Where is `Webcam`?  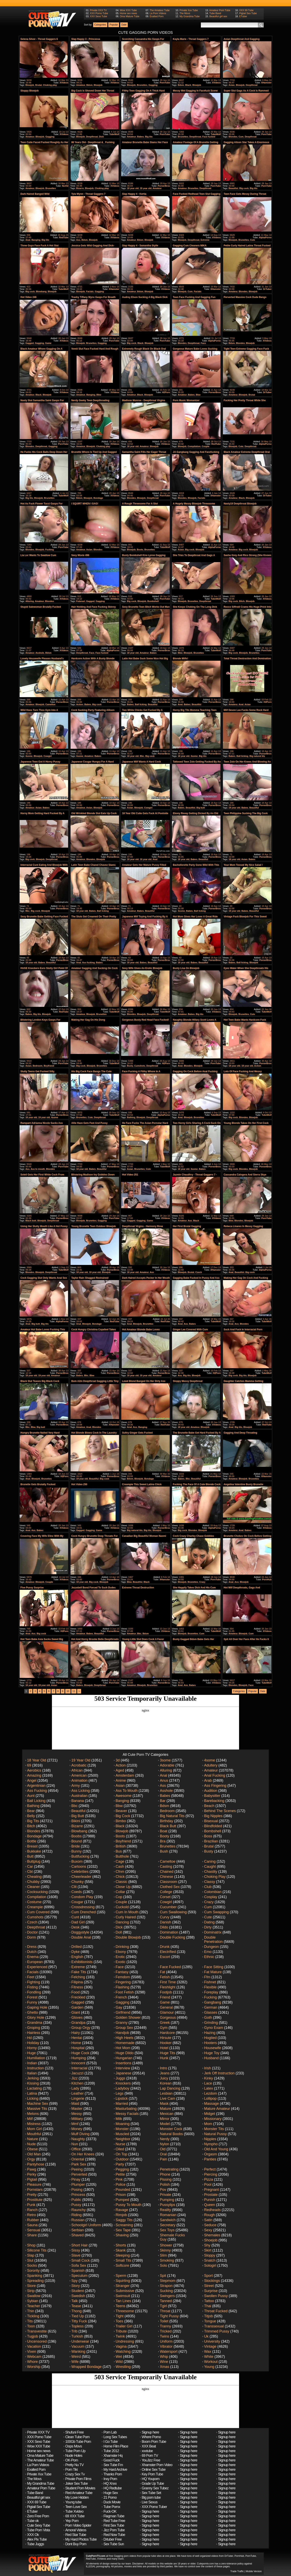
Webcam is located at coordinates (34, 2357).